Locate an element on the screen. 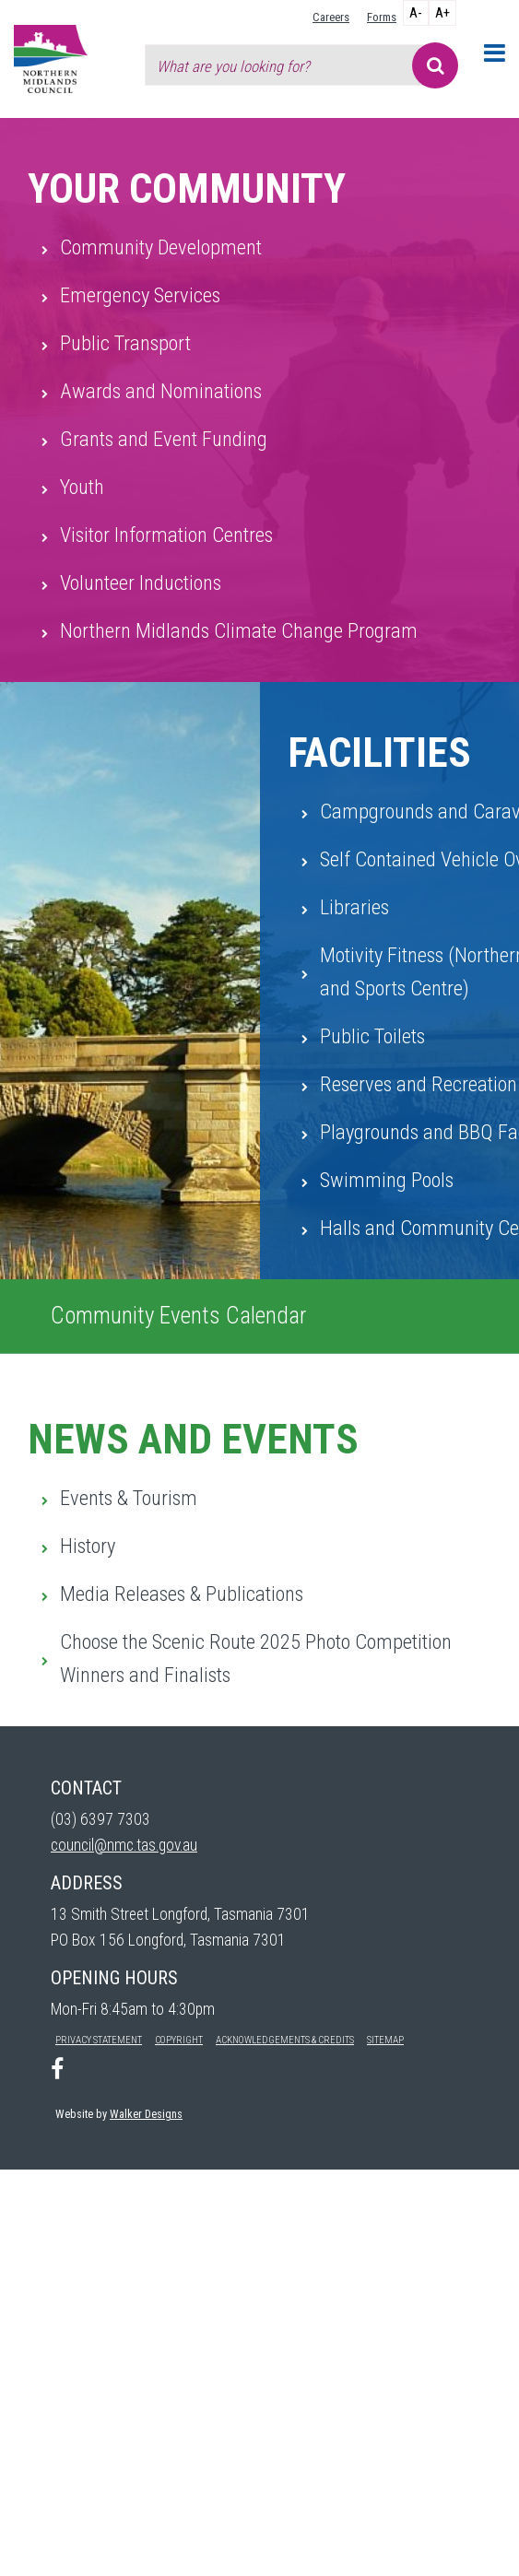  Community Development is located at coordinates (161, 247).